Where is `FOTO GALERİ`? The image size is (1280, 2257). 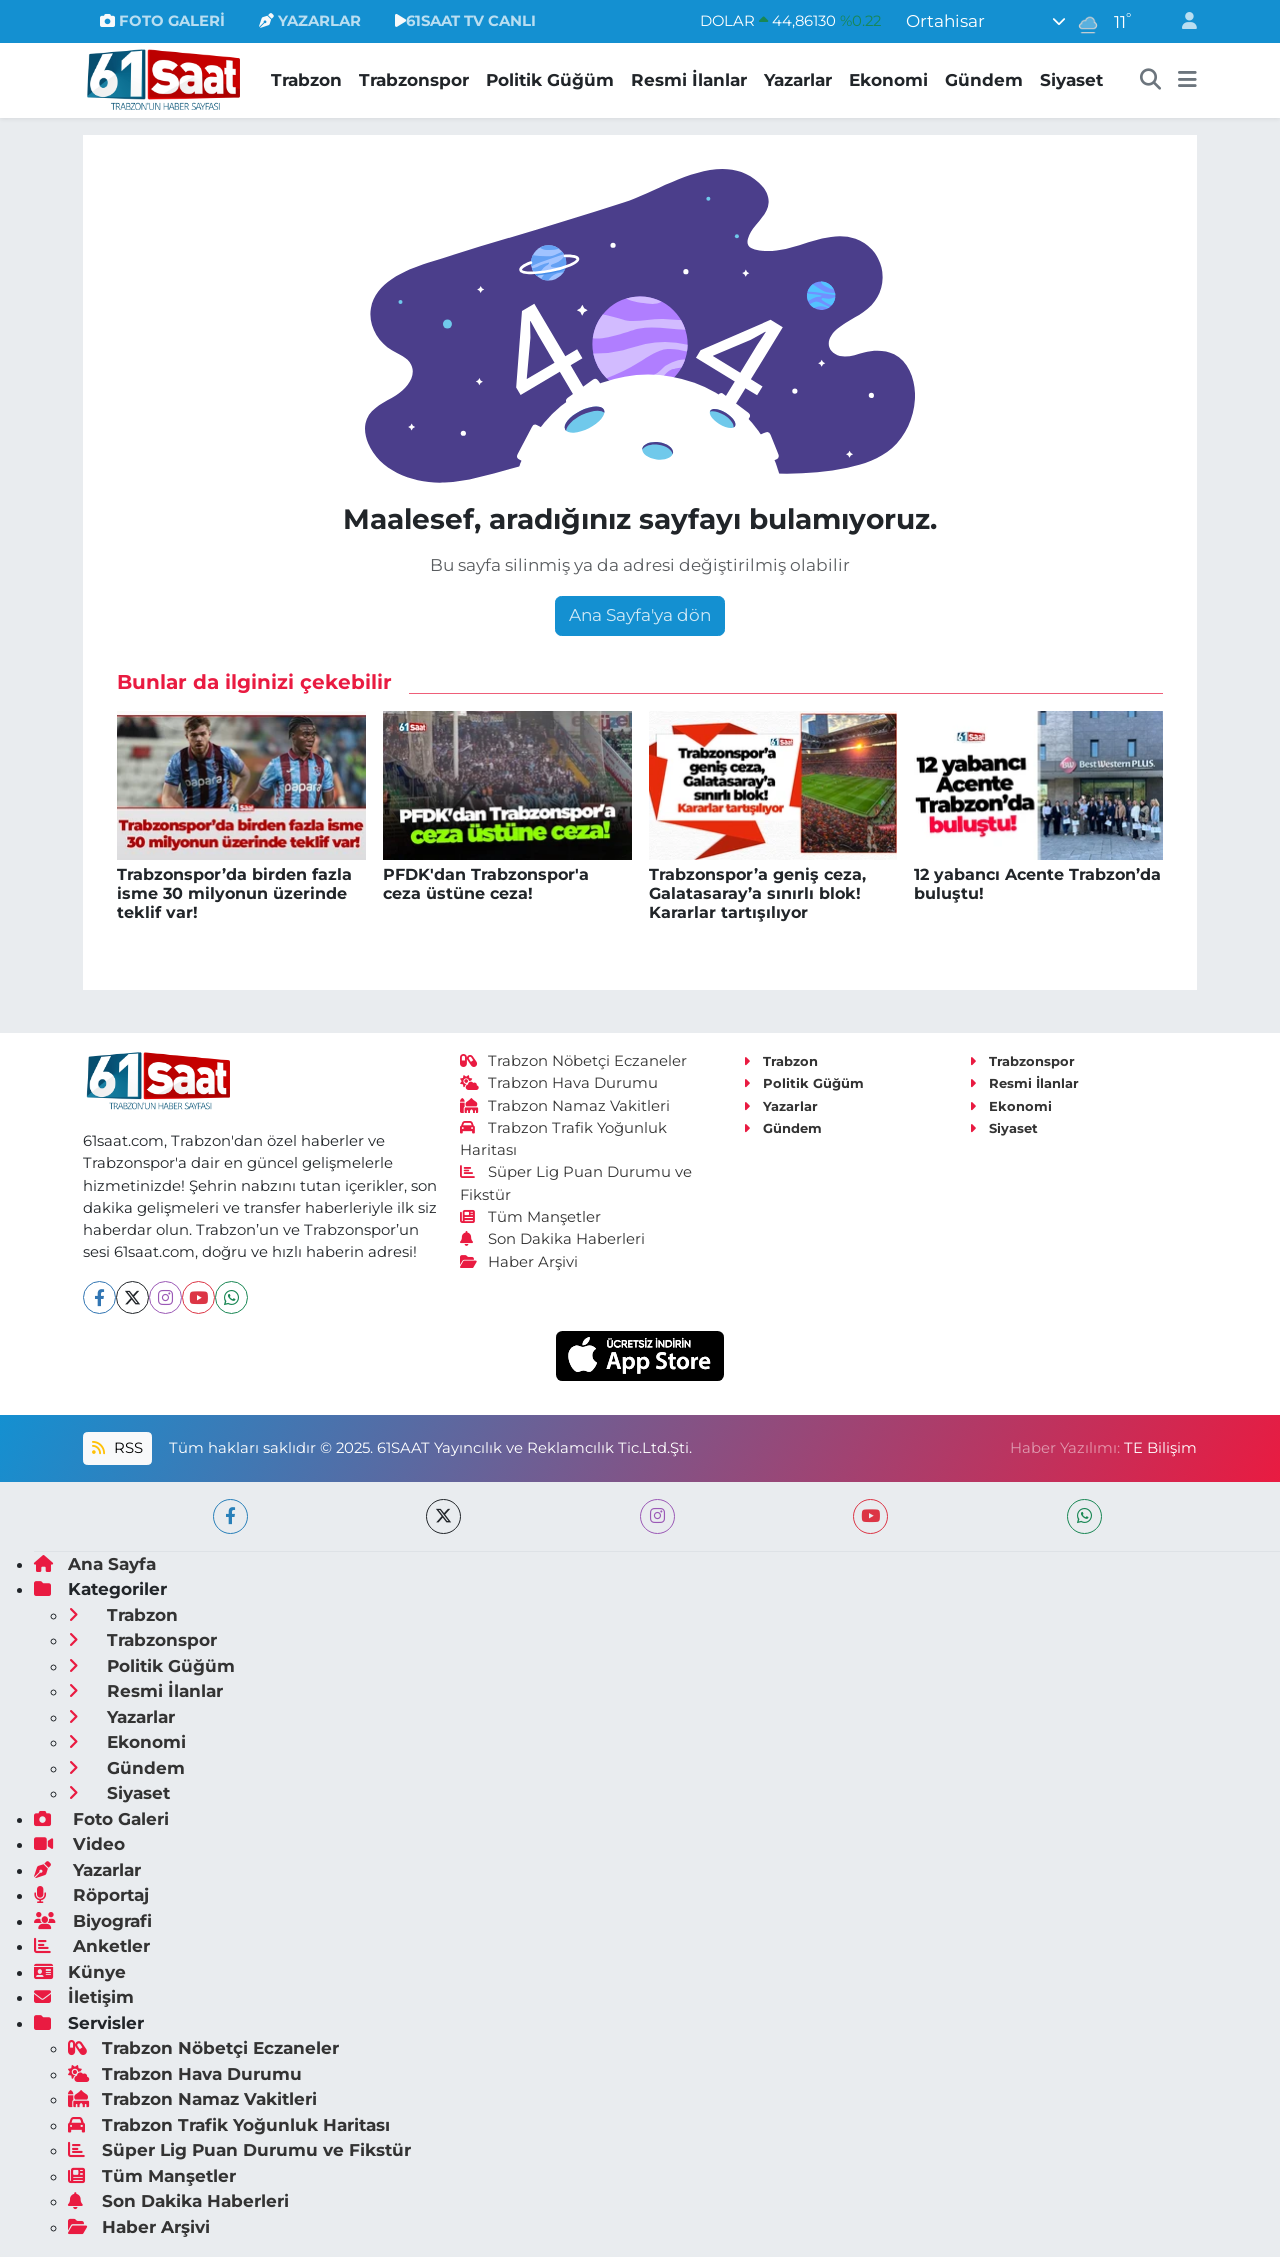 FOTO GALERİ is located at coordinates (162, 21).